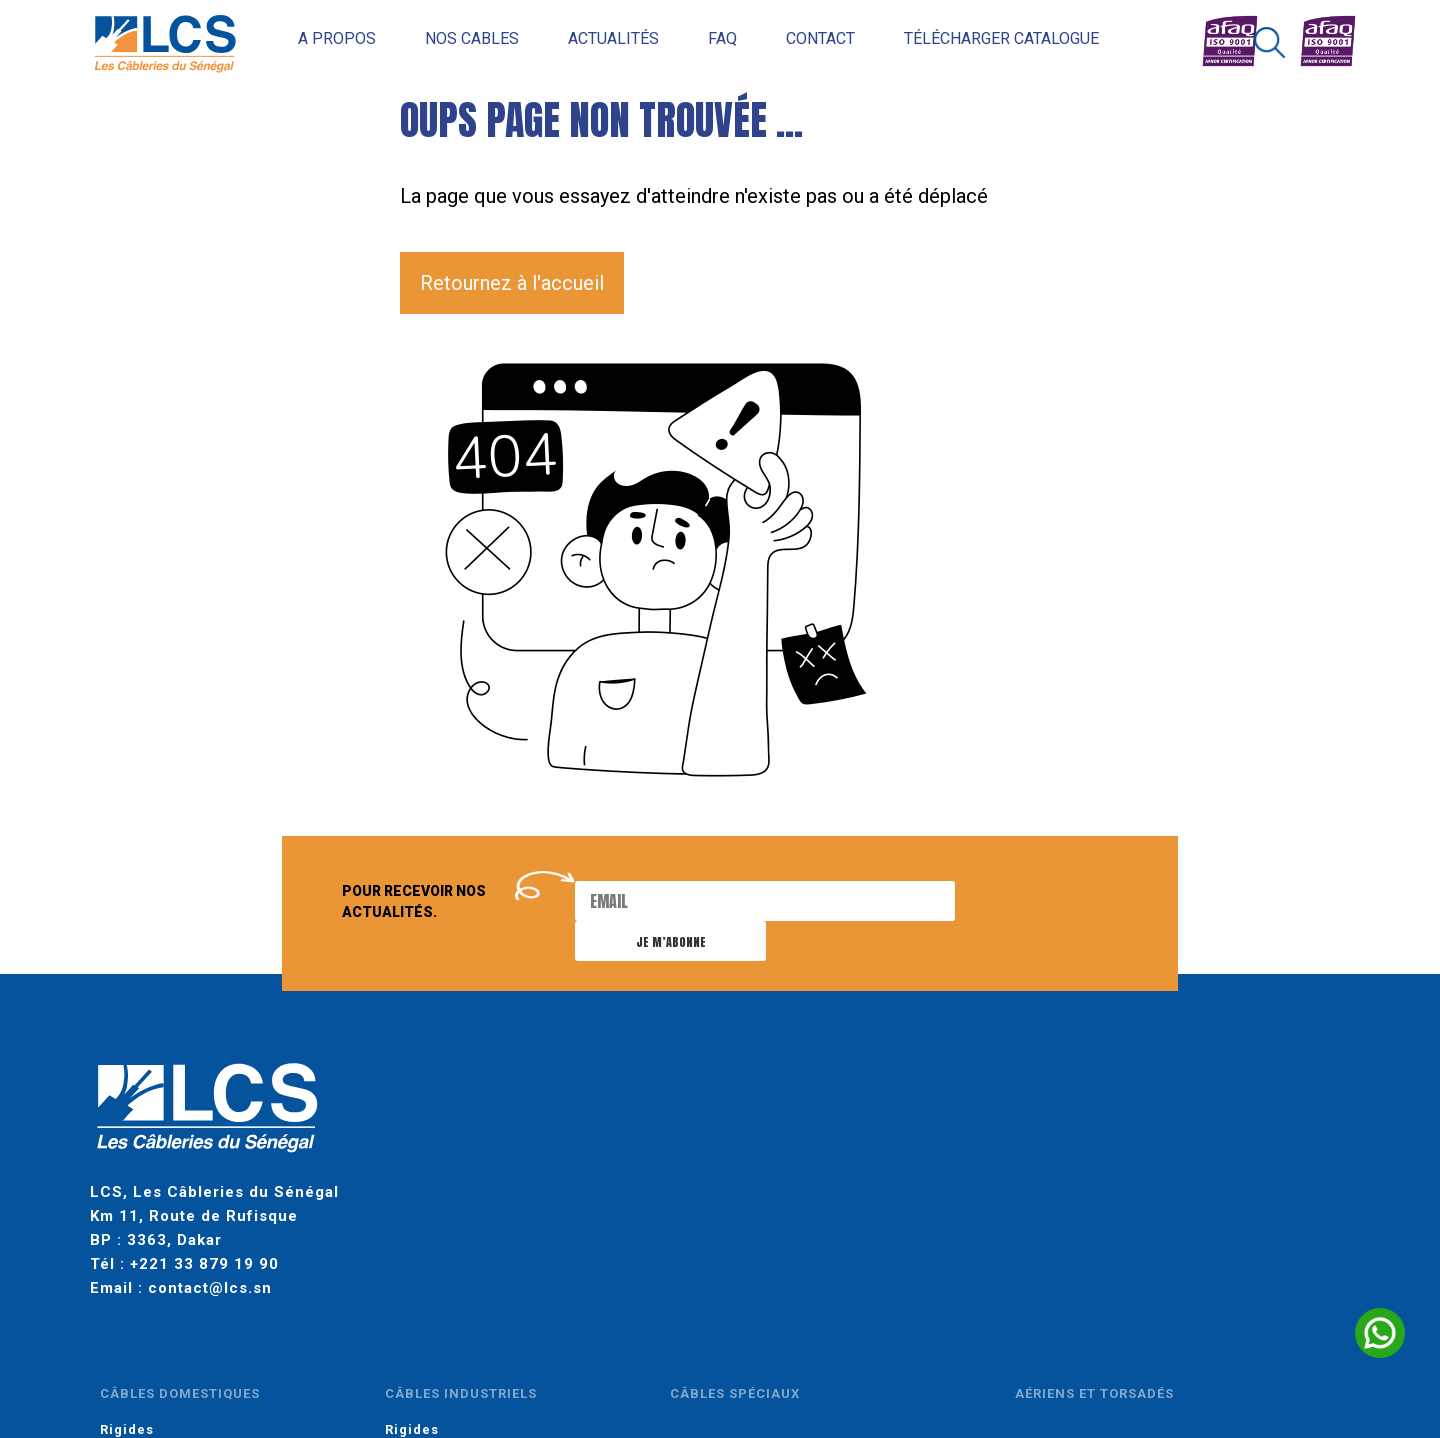 The height and width of the screenshot is (1438, 1440). I want to click on +221 33 879 19 90, so click(204, 1235).